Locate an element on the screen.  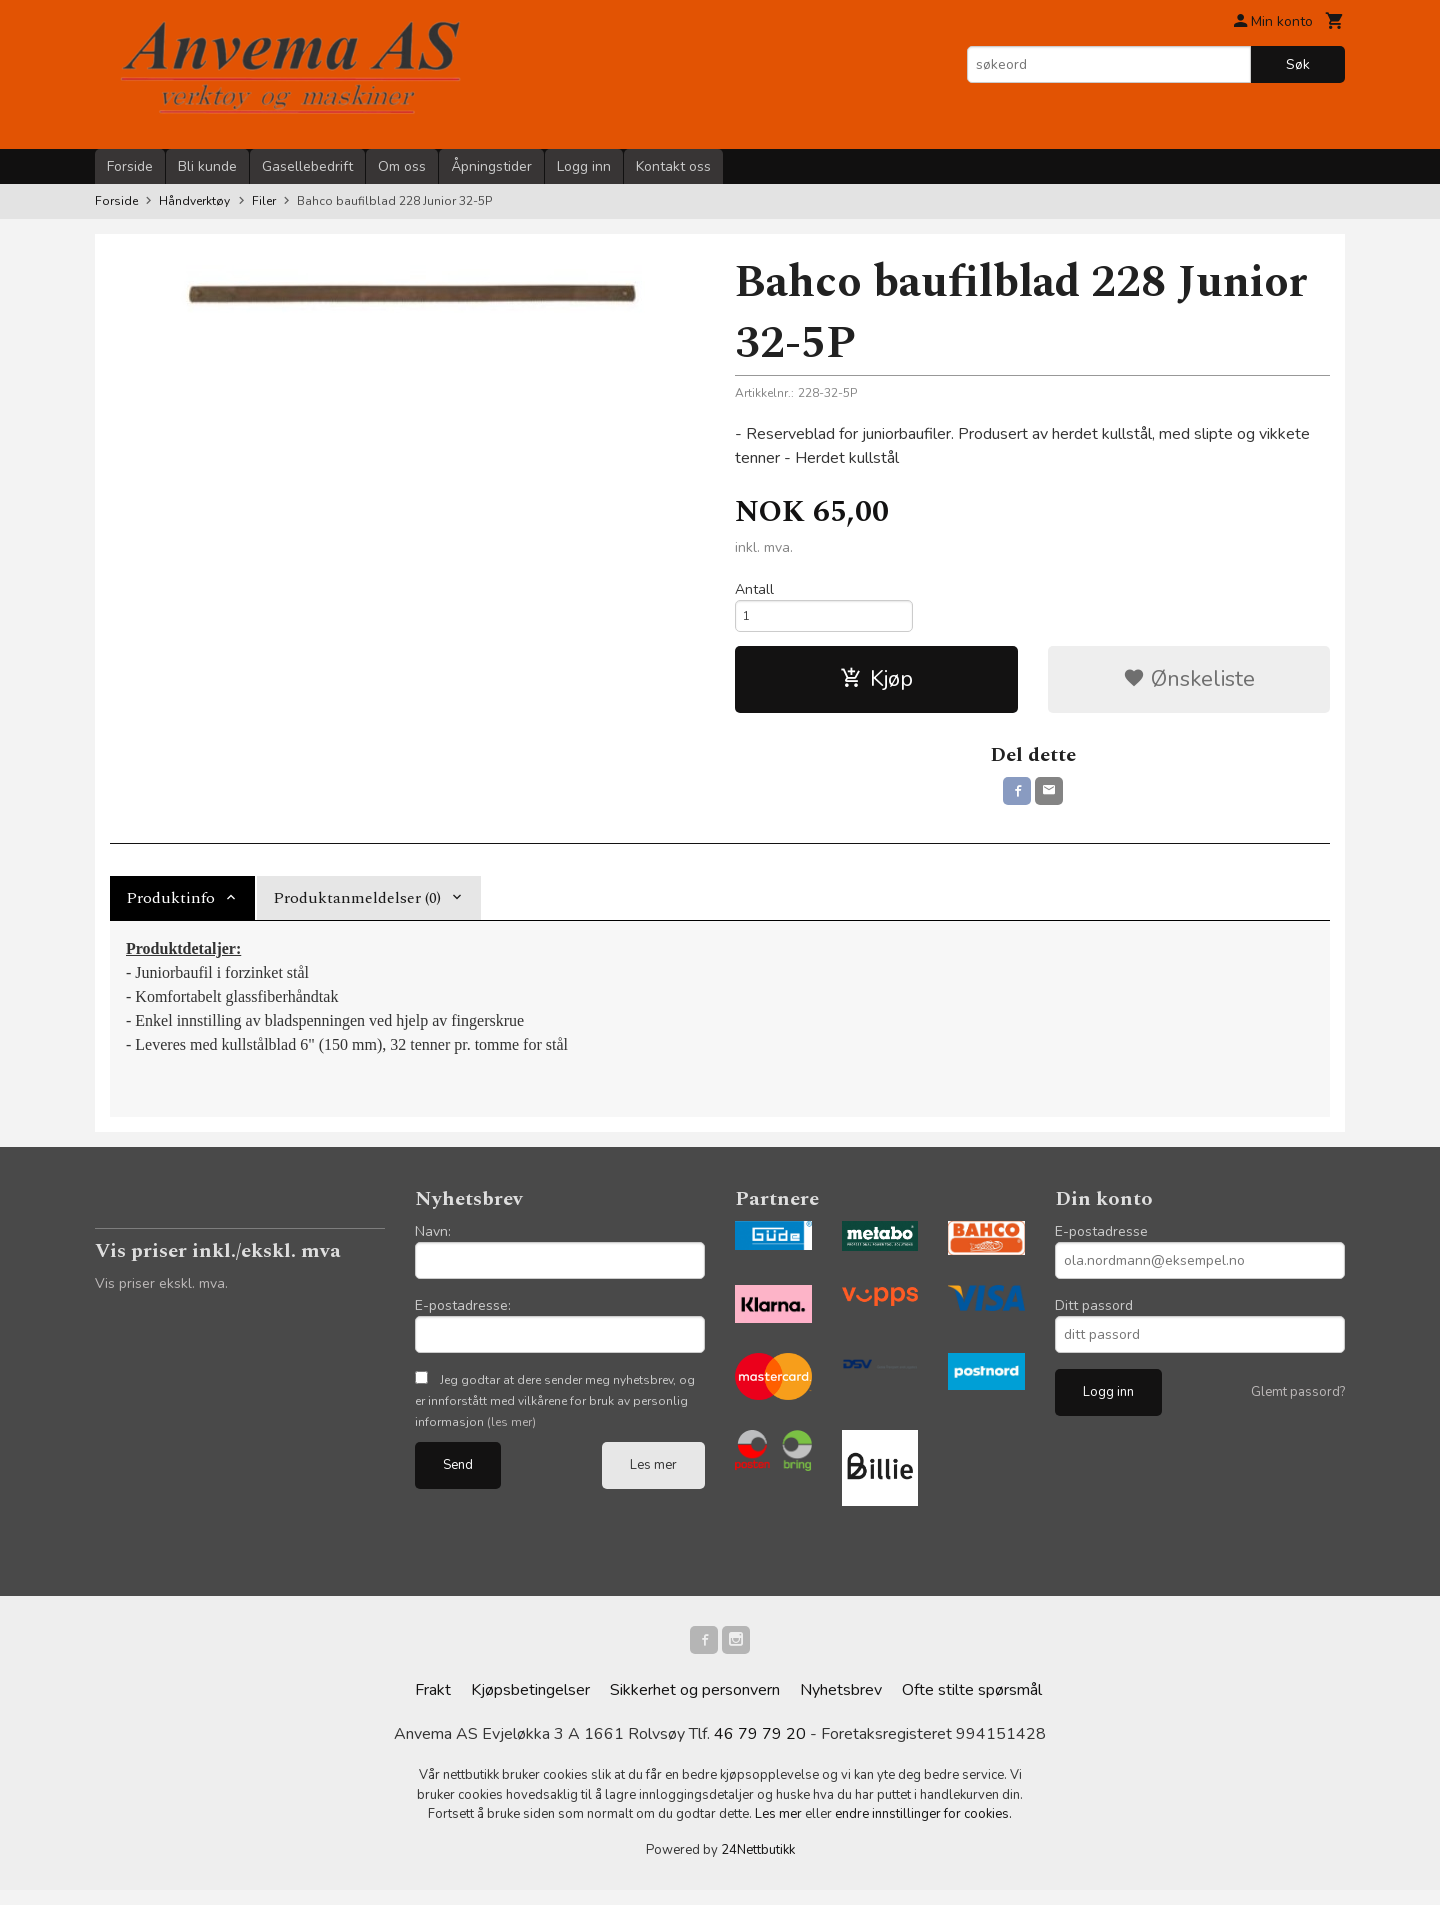
Kontakt oss is located at coordinates (673, 166).